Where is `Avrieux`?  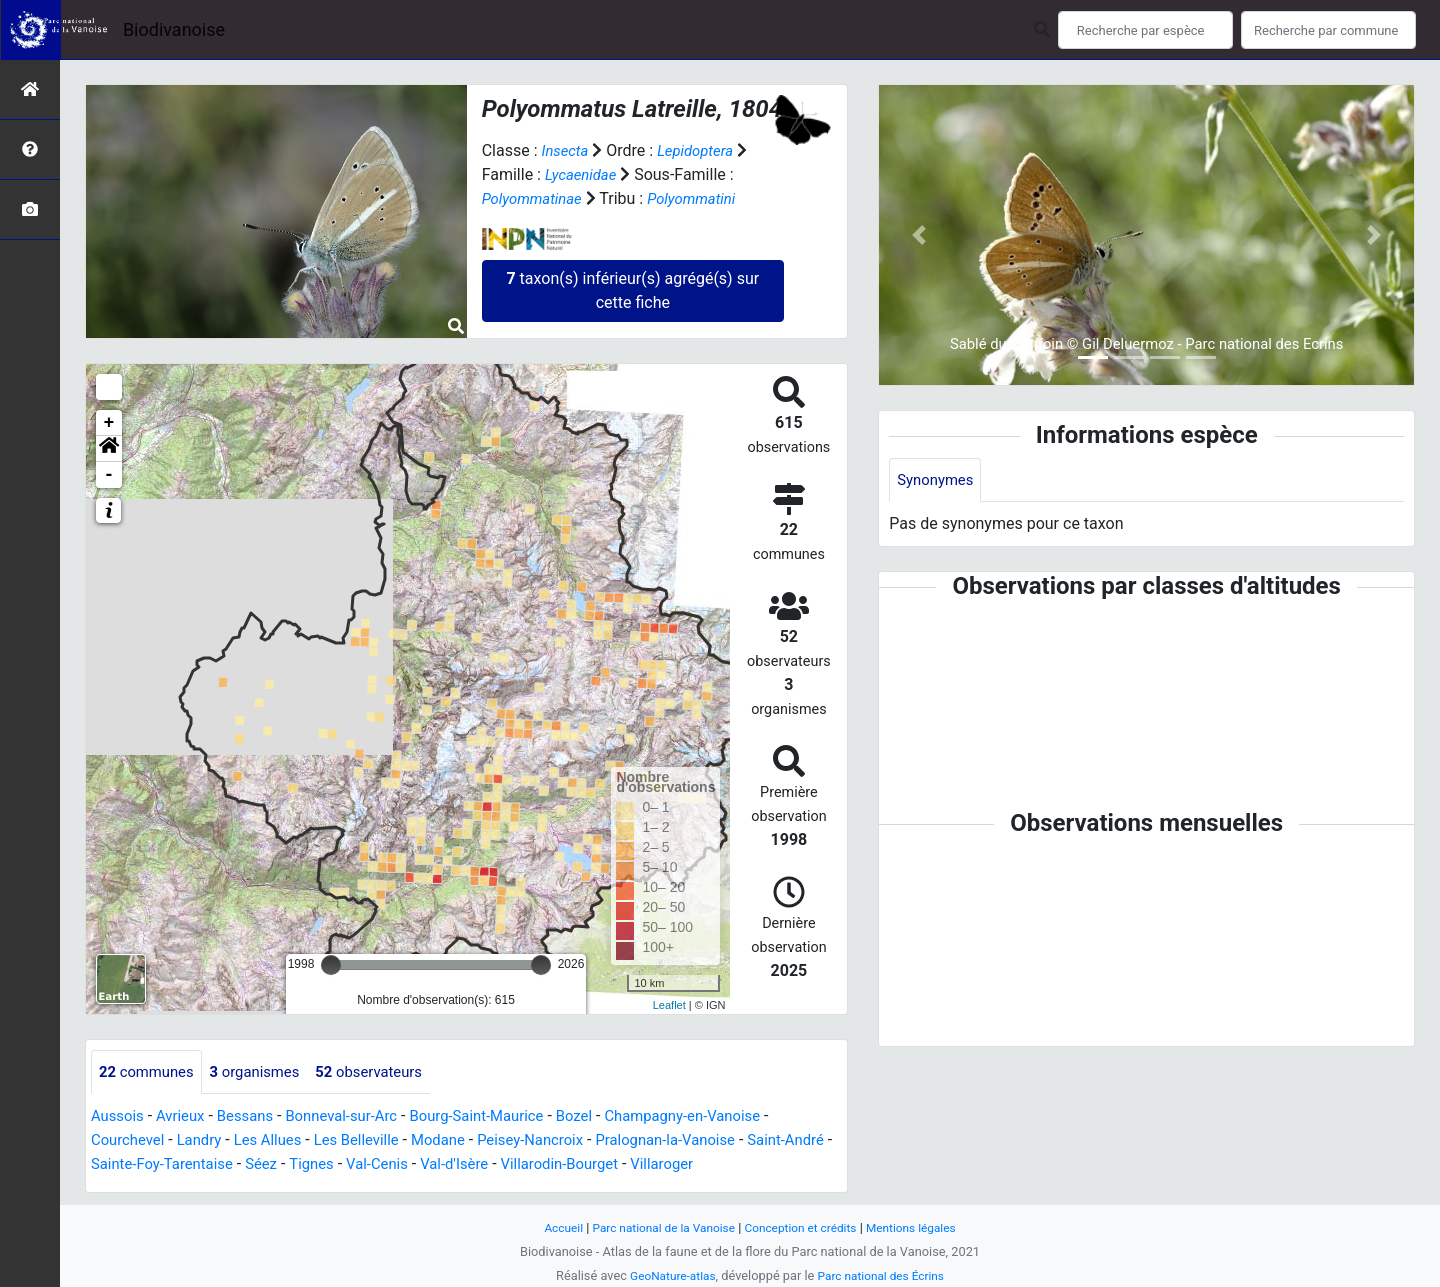
Avrieux is located at coordinates (186, 1117).